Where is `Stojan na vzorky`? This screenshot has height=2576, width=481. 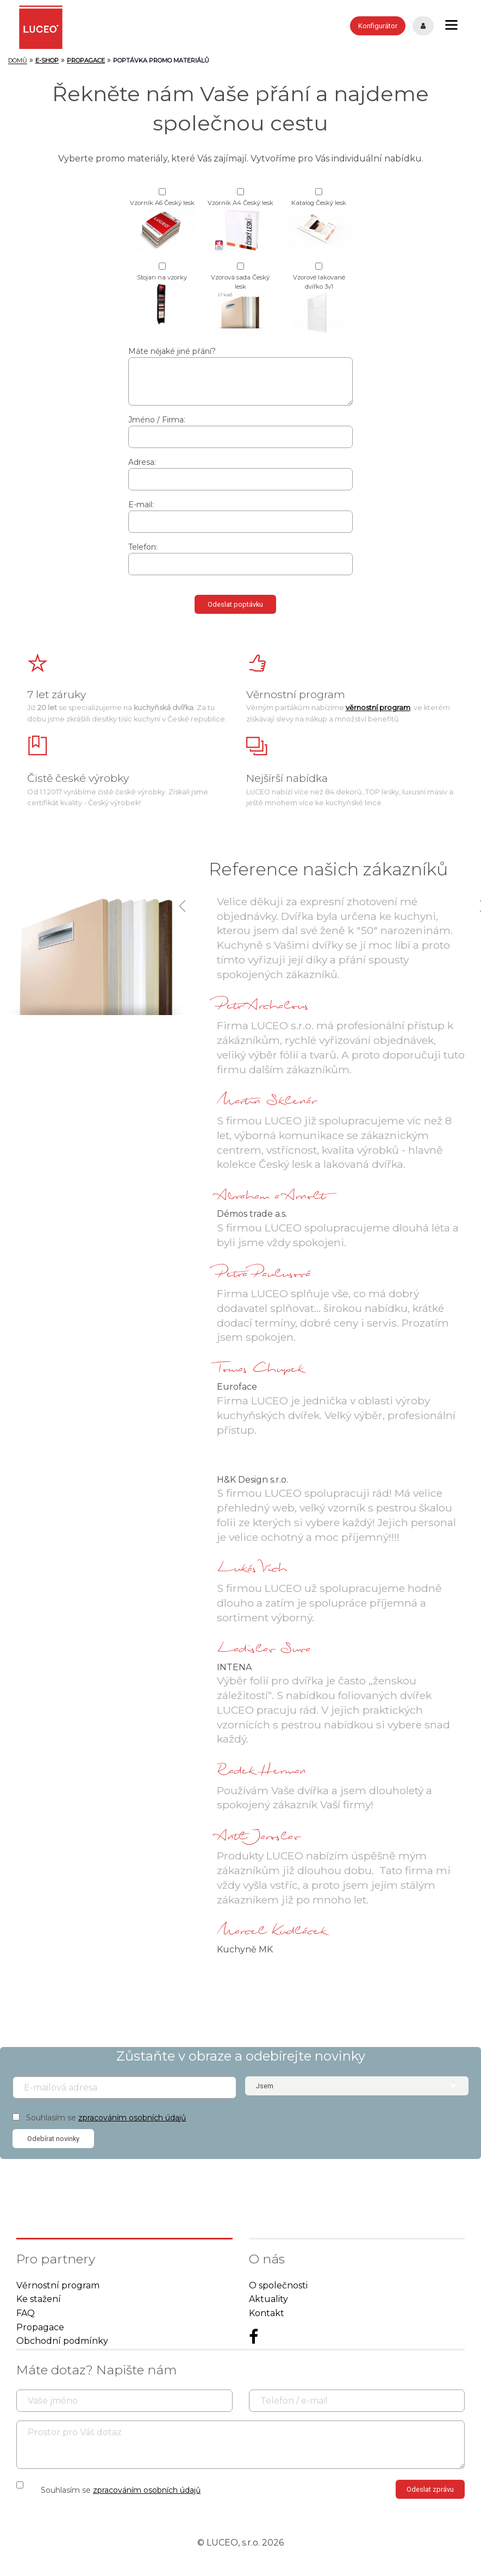
Stojan na vzorky is located at coordinates (162, 299).